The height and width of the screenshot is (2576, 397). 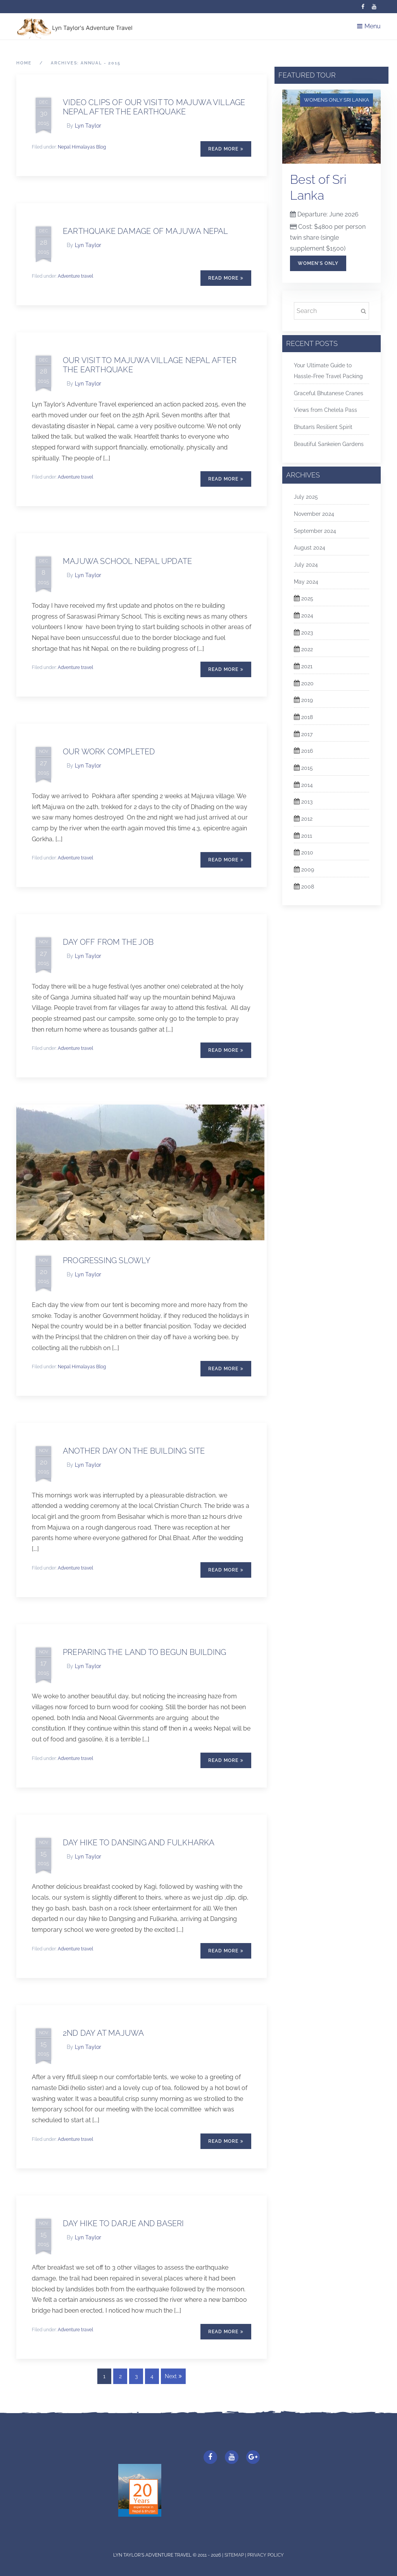 I want to click on 2011, so click(x=306, y=836).